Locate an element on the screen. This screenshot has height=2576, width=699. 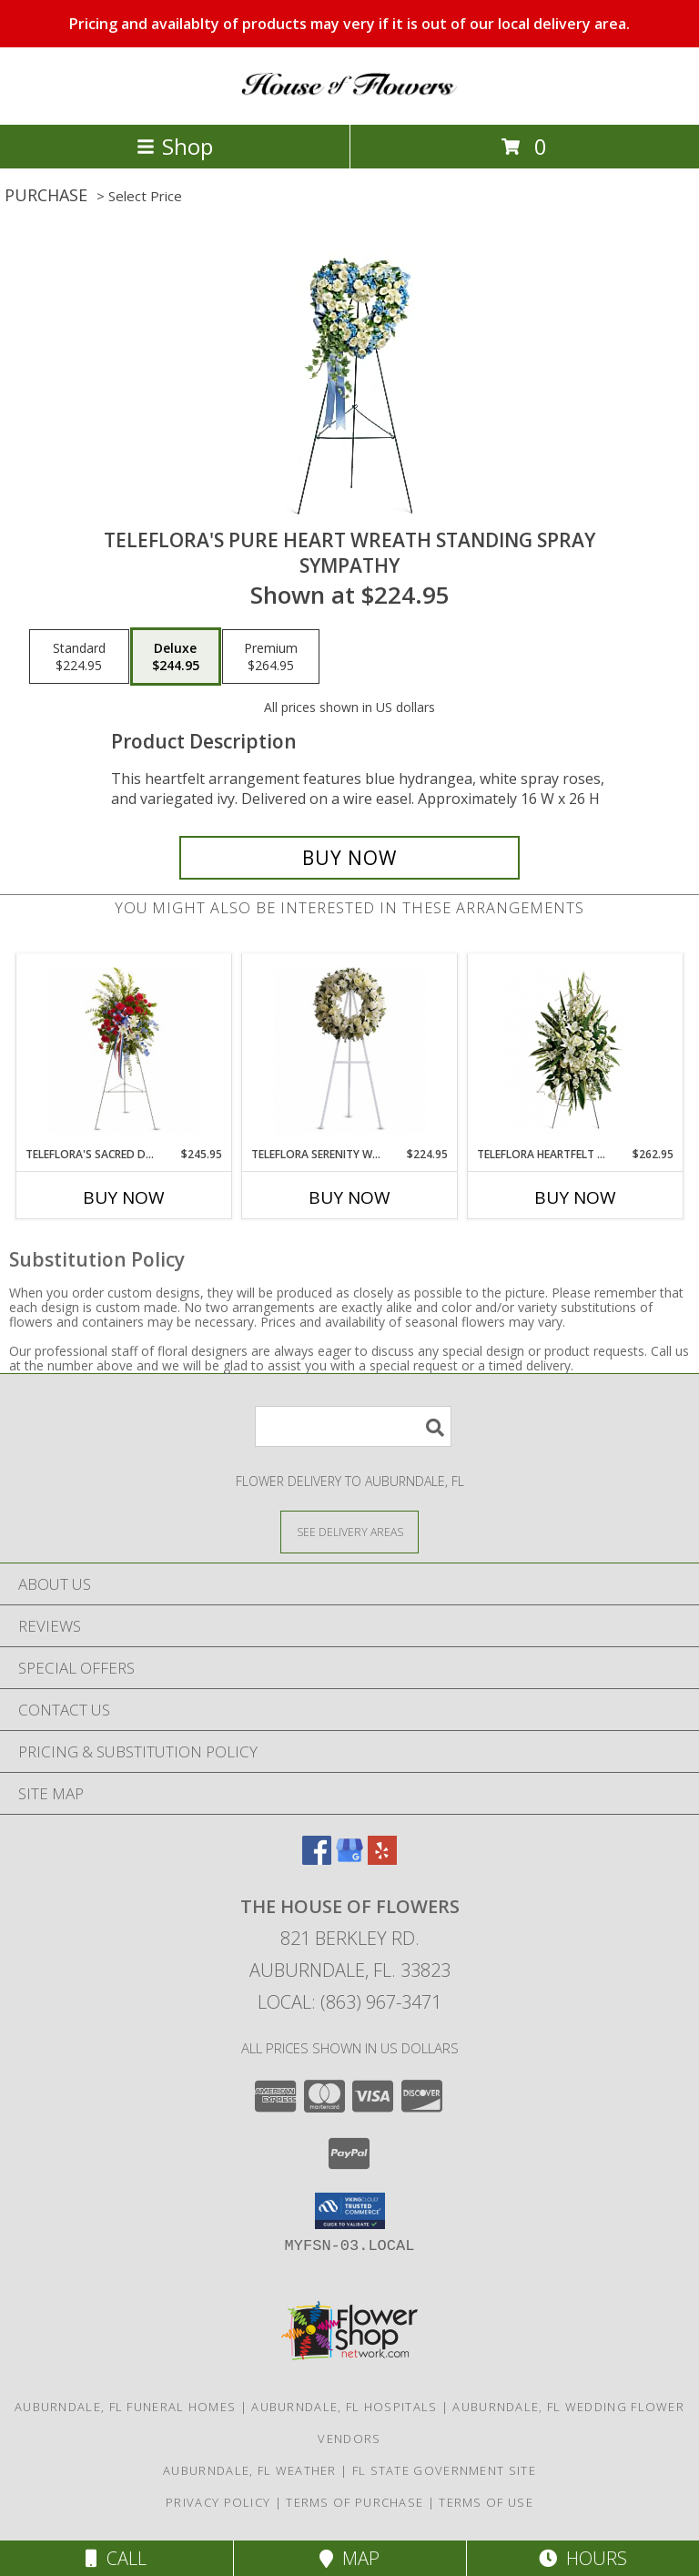
Hours [See Hours] is located at coordinates (583, 2558).